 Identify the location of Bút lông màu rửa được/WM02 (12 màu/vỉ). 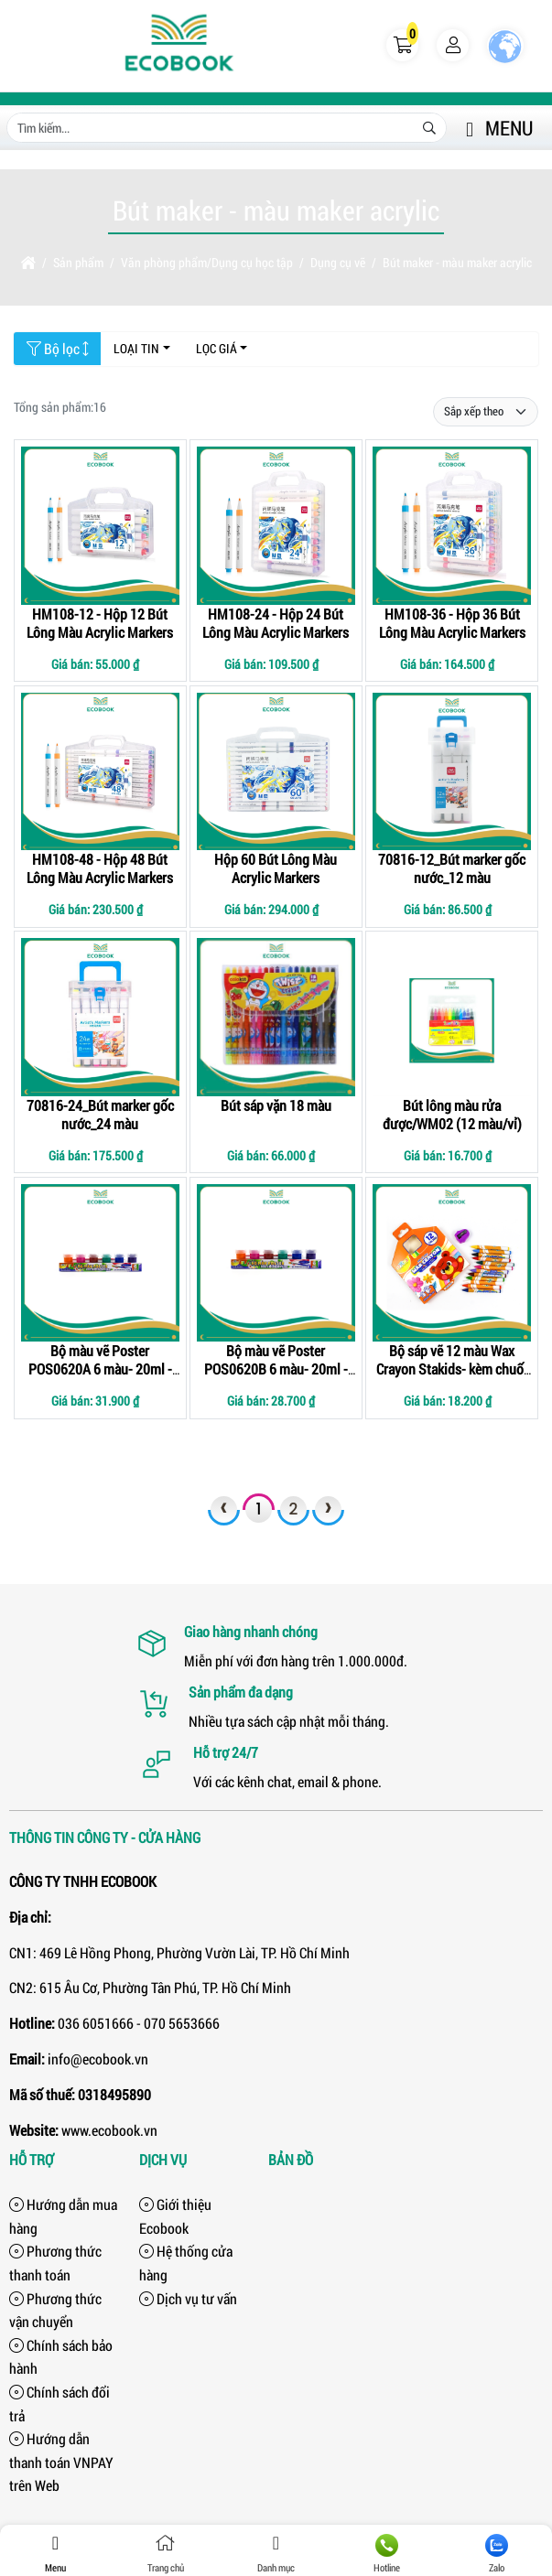
(452, 1114).